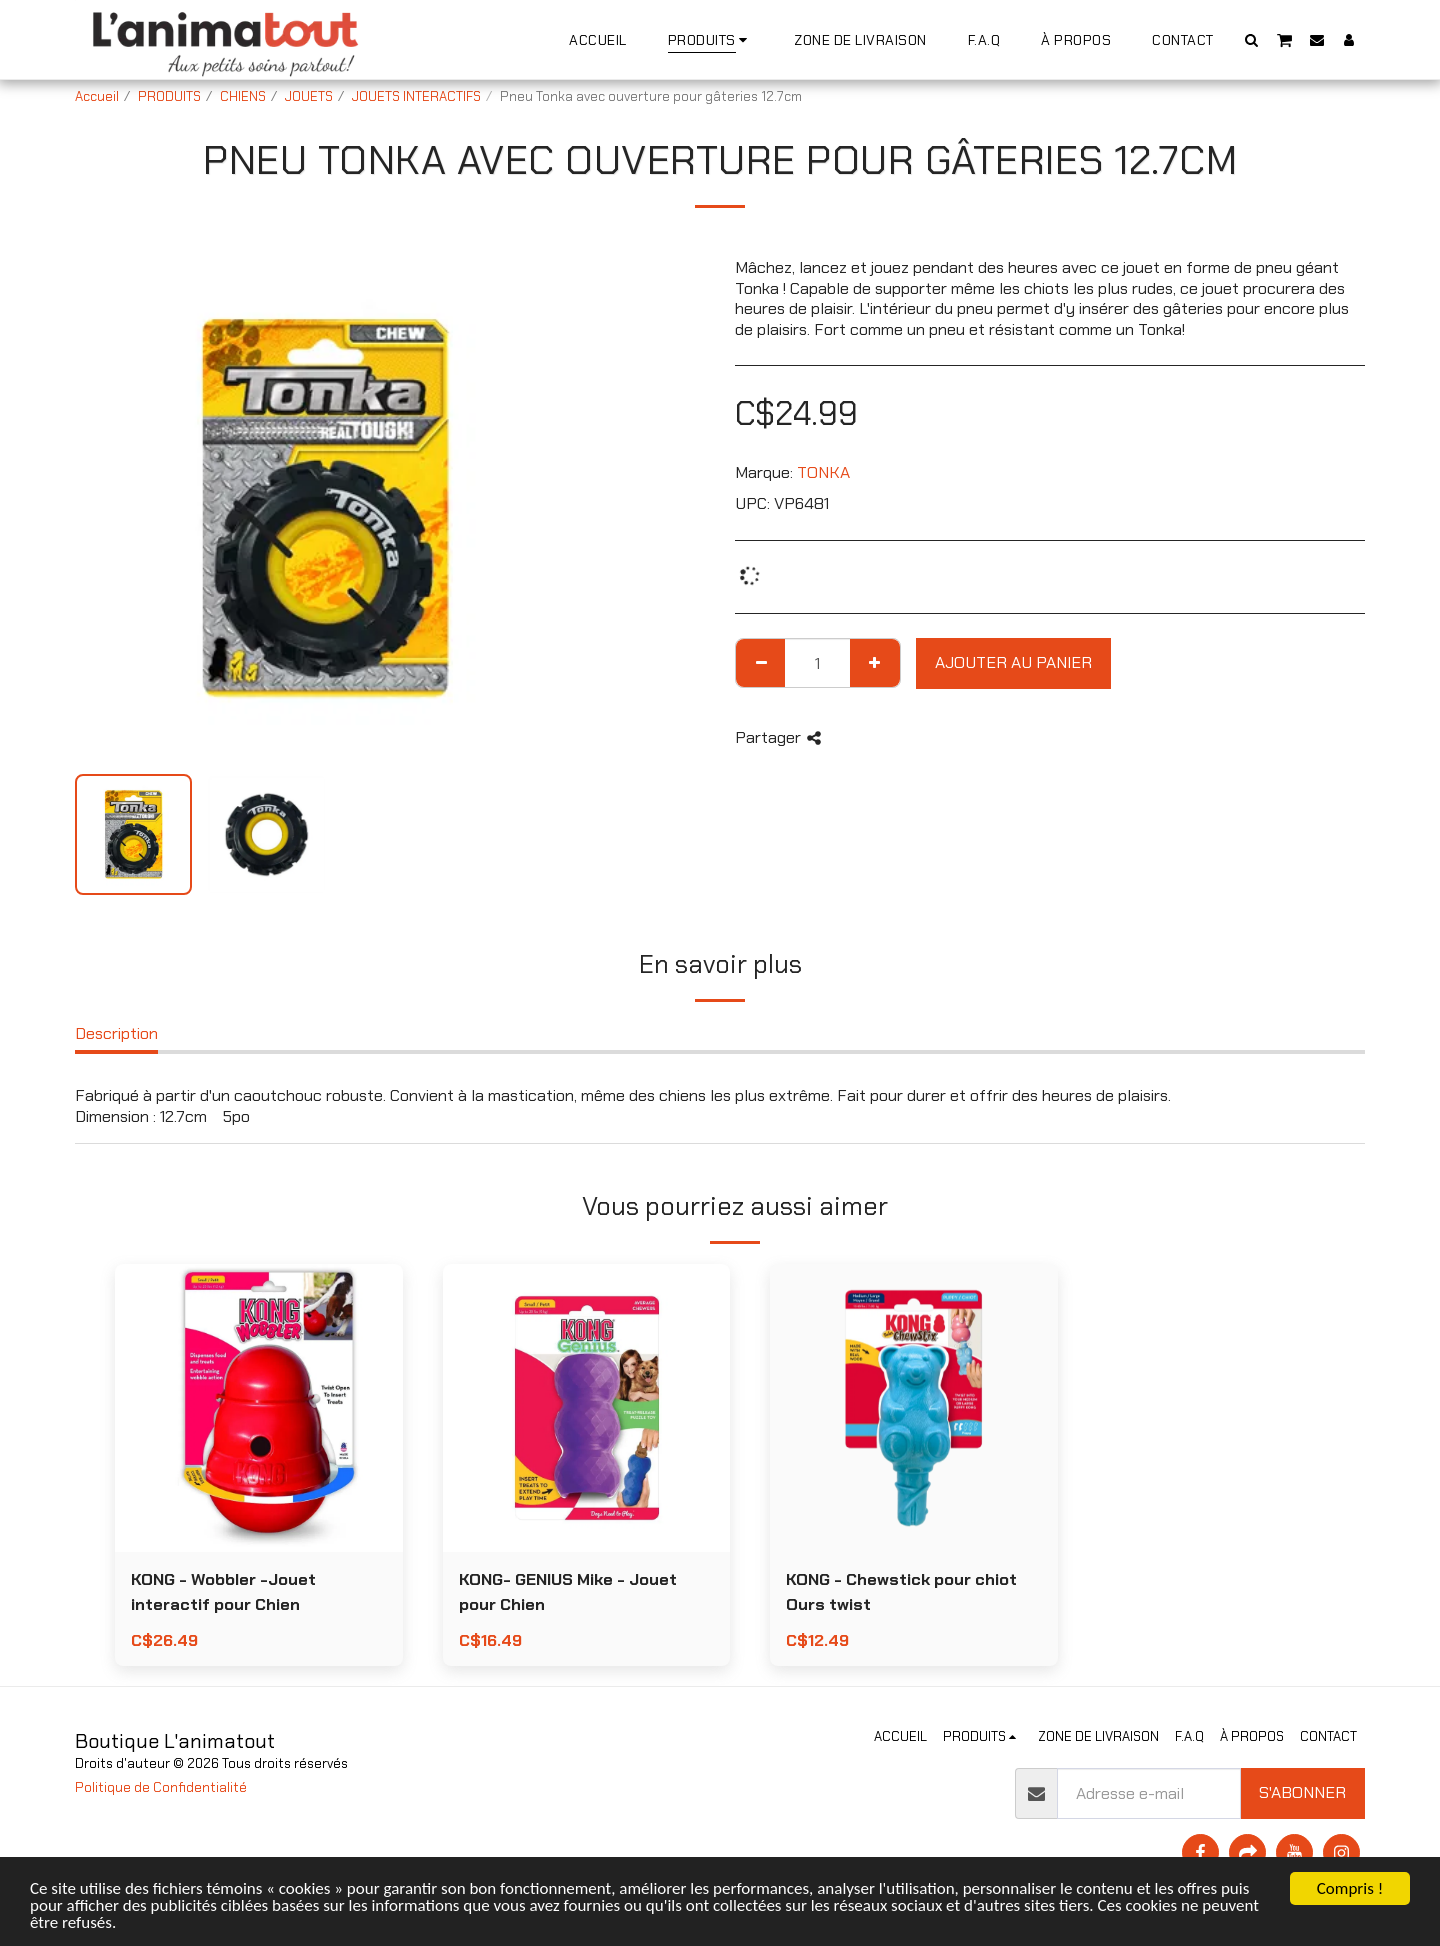  Describe the element at coordinates (416, 96) in the screenshot. I see `JOUETS INTERACTIFS` at that location.